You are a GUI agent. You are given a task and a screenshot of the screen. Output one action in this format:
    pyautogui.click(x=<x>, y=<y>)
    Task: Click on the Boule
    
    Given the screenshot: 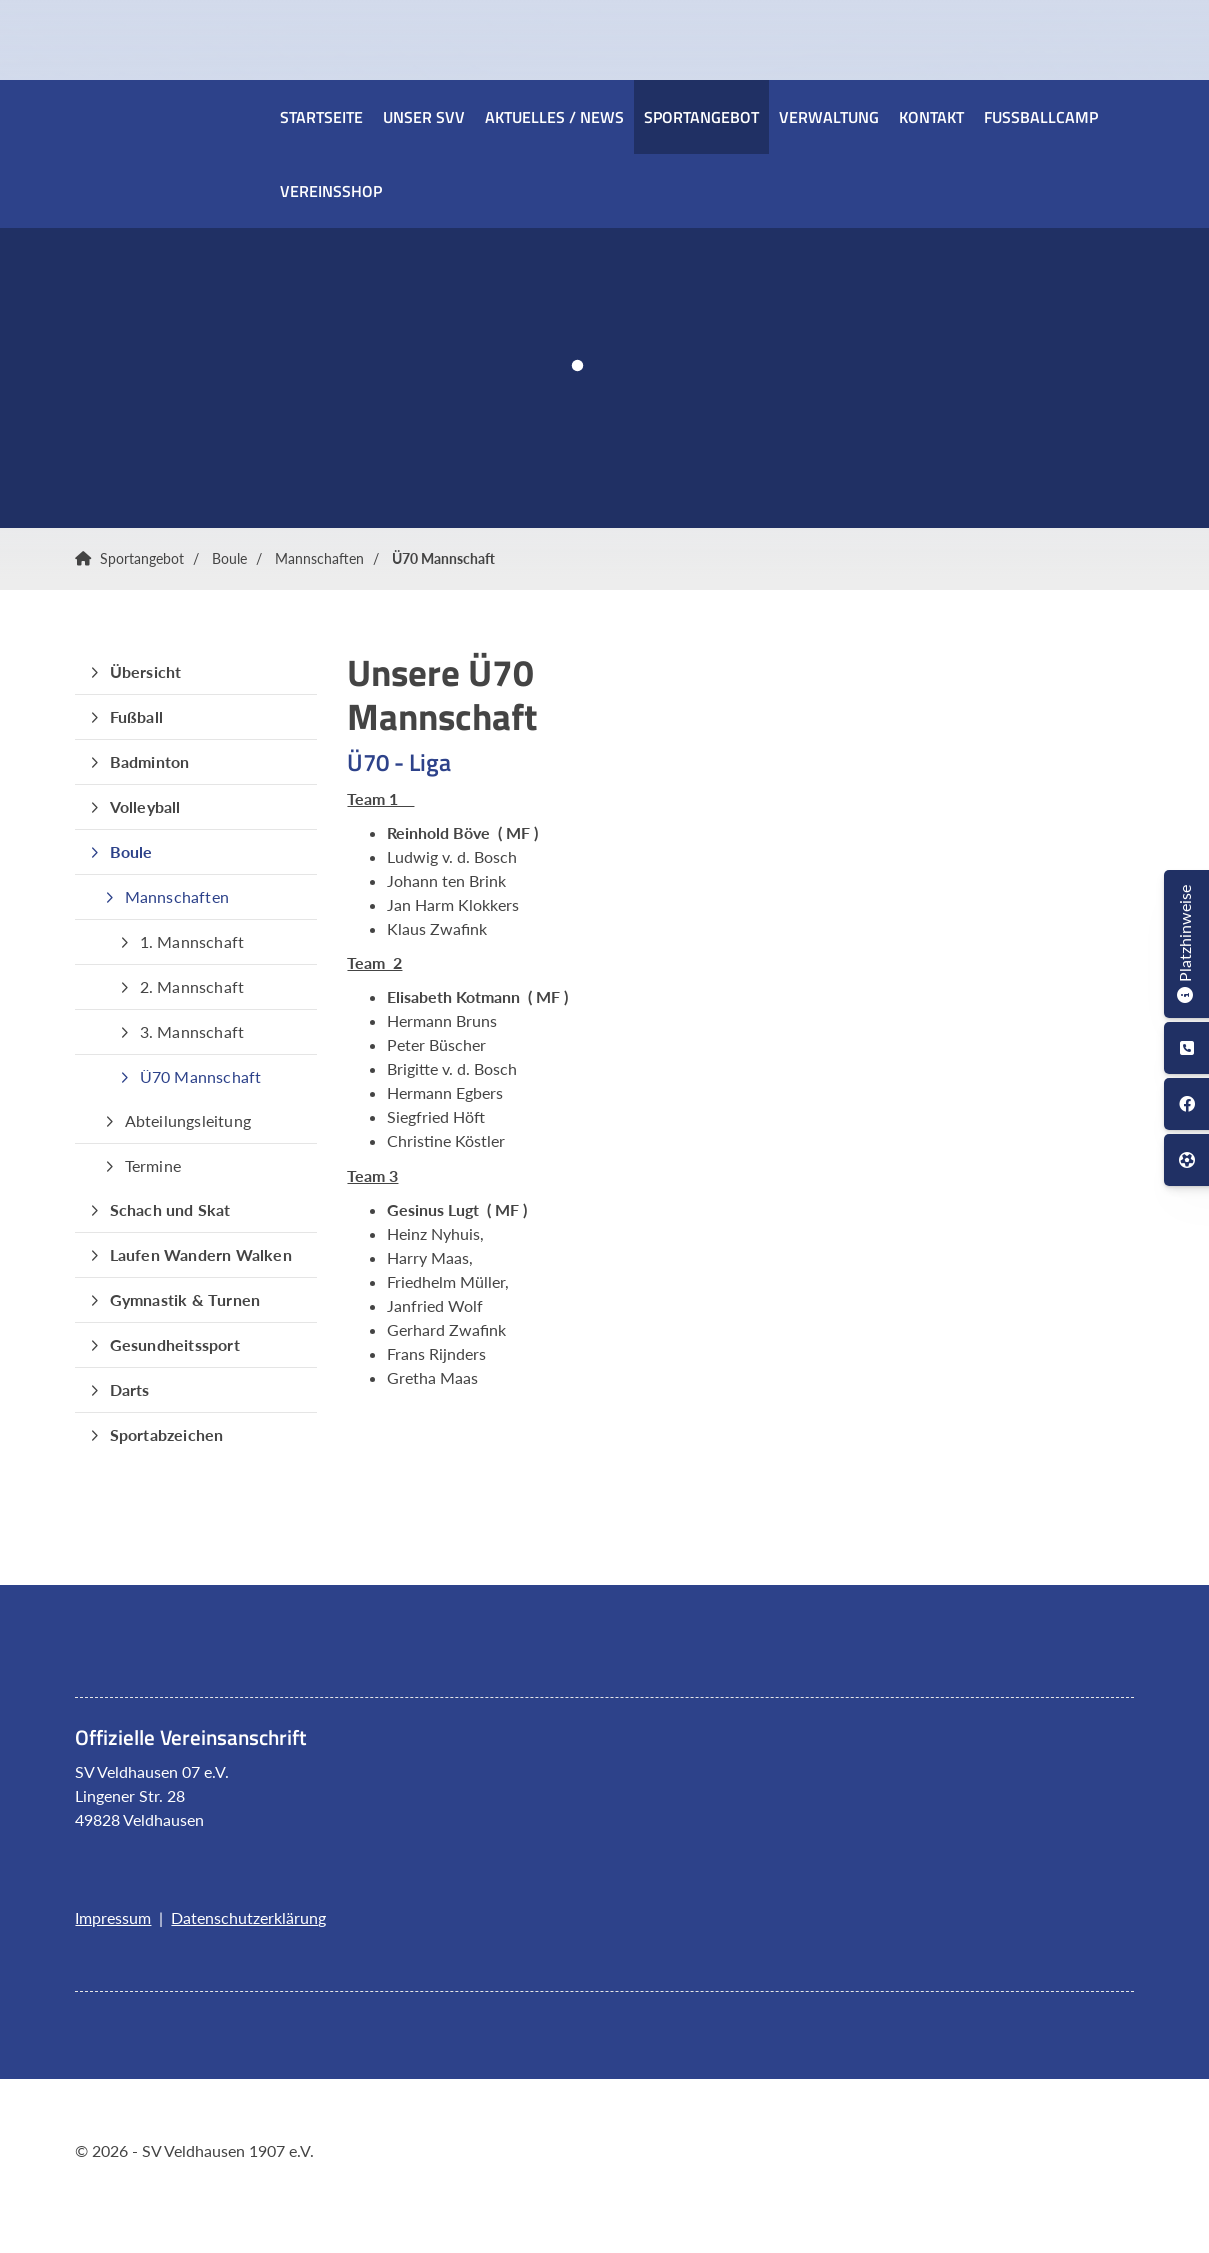 What is the action you would take?
    pyautogui.click(x=229, y=558)
    